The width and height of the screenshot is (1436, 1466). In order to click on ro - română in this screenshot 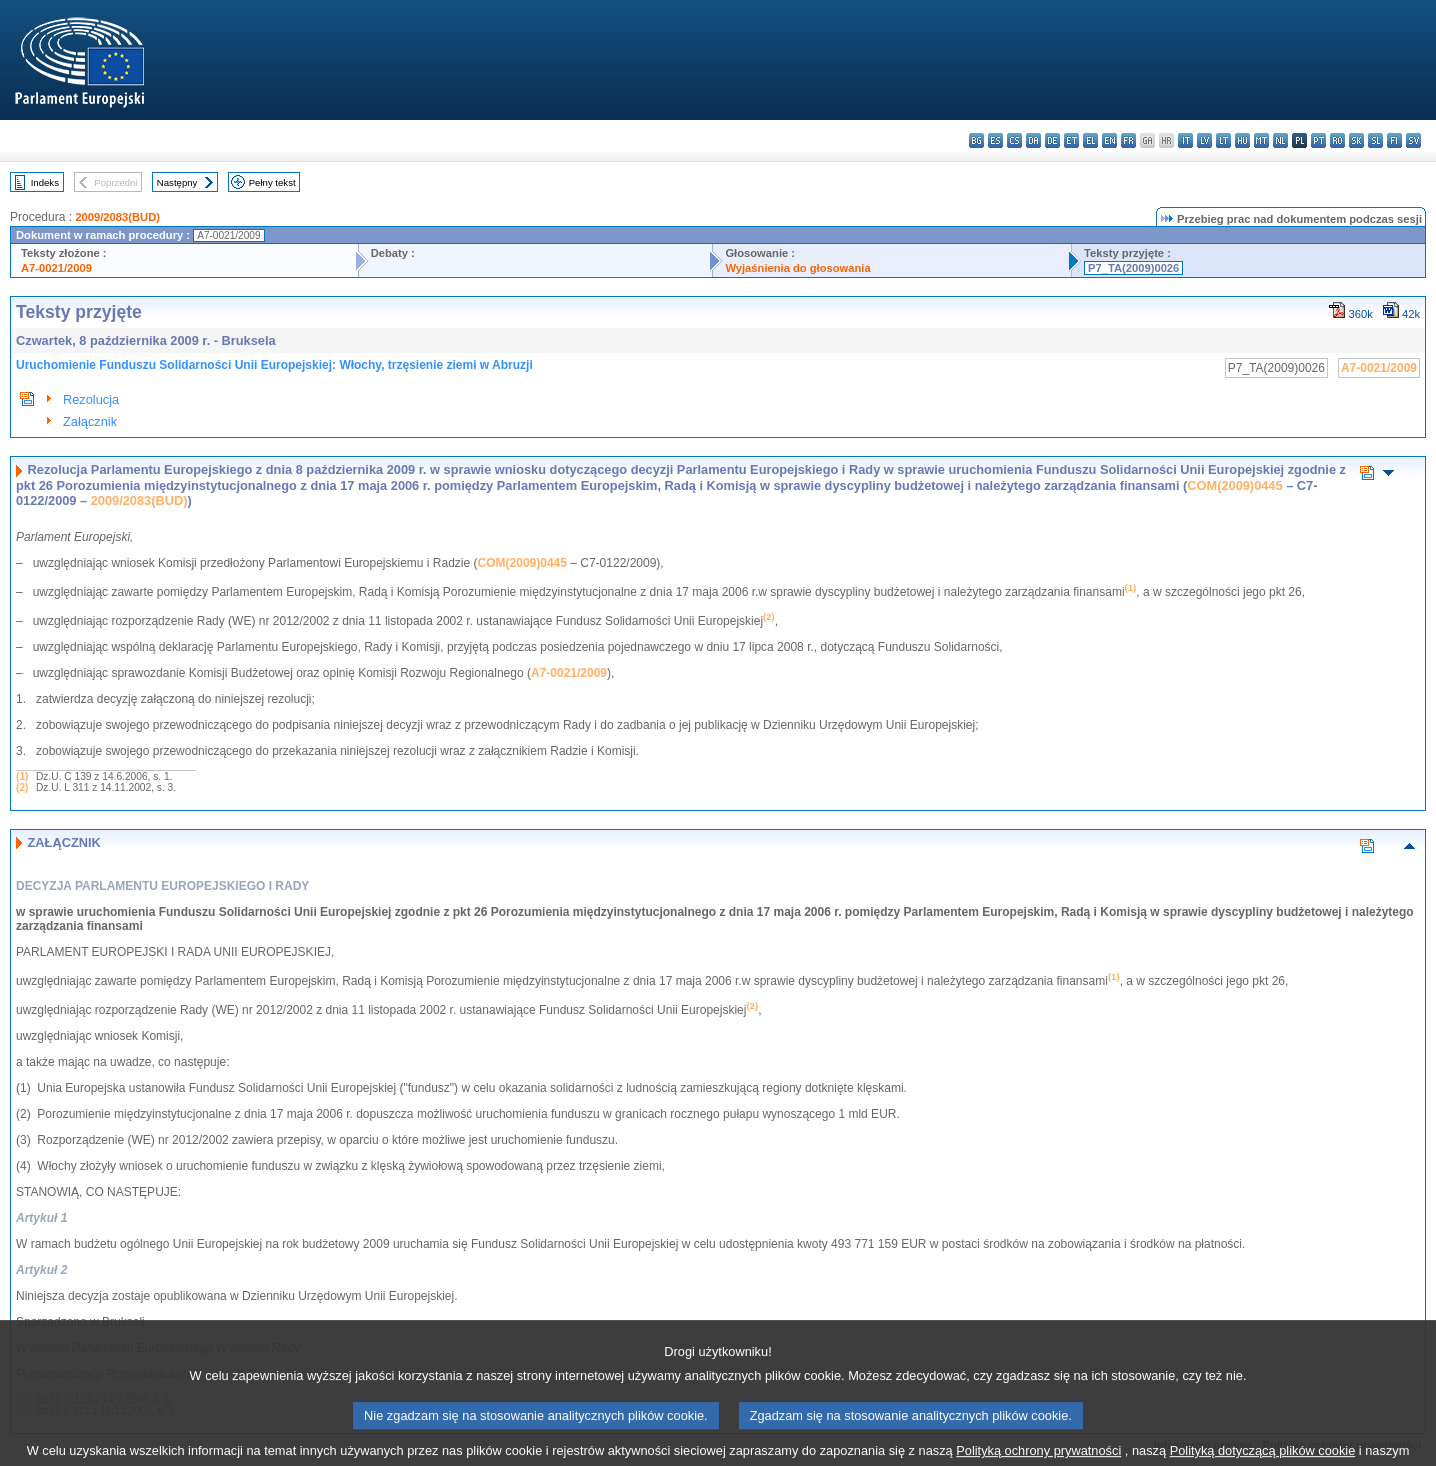, I will do `click(1337, 140)`.